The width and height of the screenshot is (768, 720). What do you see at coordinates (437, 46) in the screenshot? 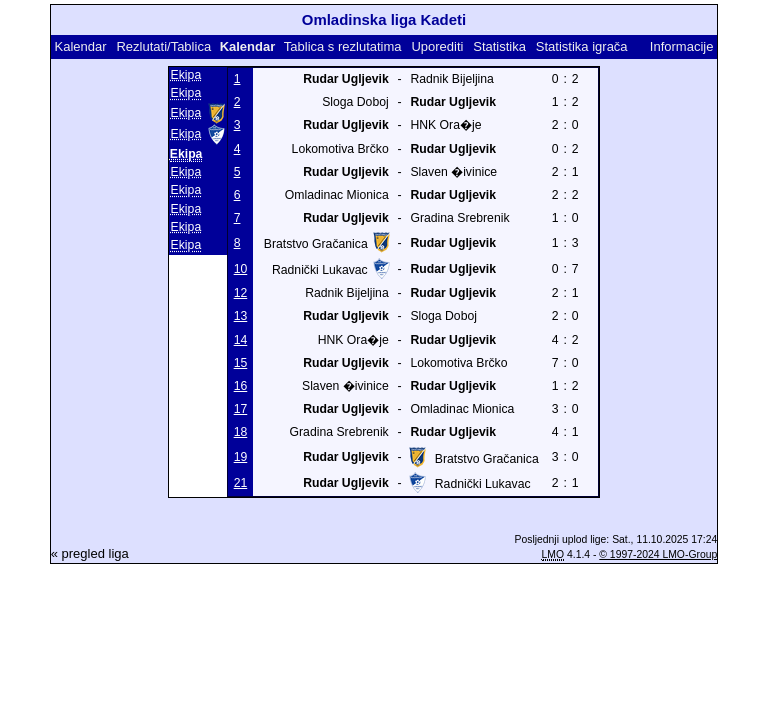
I see `Uporediti` at bounding box center [437, 46].